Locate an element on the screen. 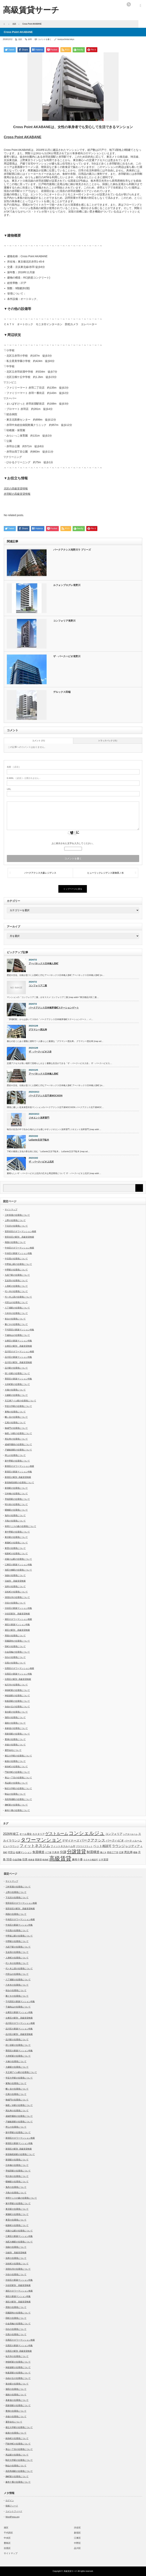 This screenshot has height=2576, width=146. カスタリア [カスタリア (31個の項目)] is located at coordinates (38, 1834).